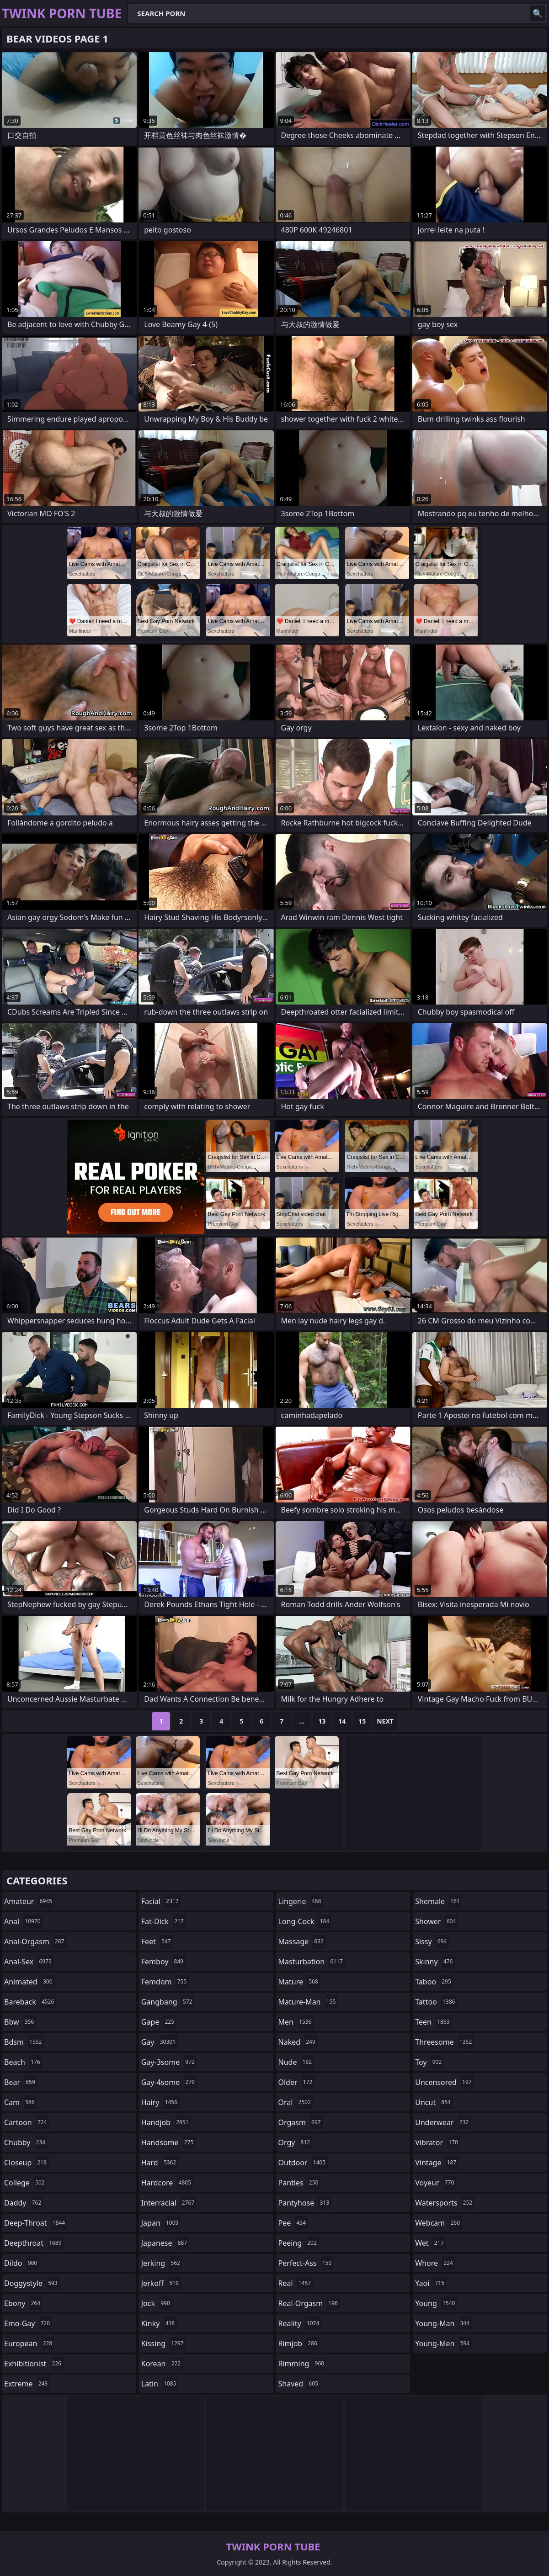  I want to click on japanese, so click(165, 2243).